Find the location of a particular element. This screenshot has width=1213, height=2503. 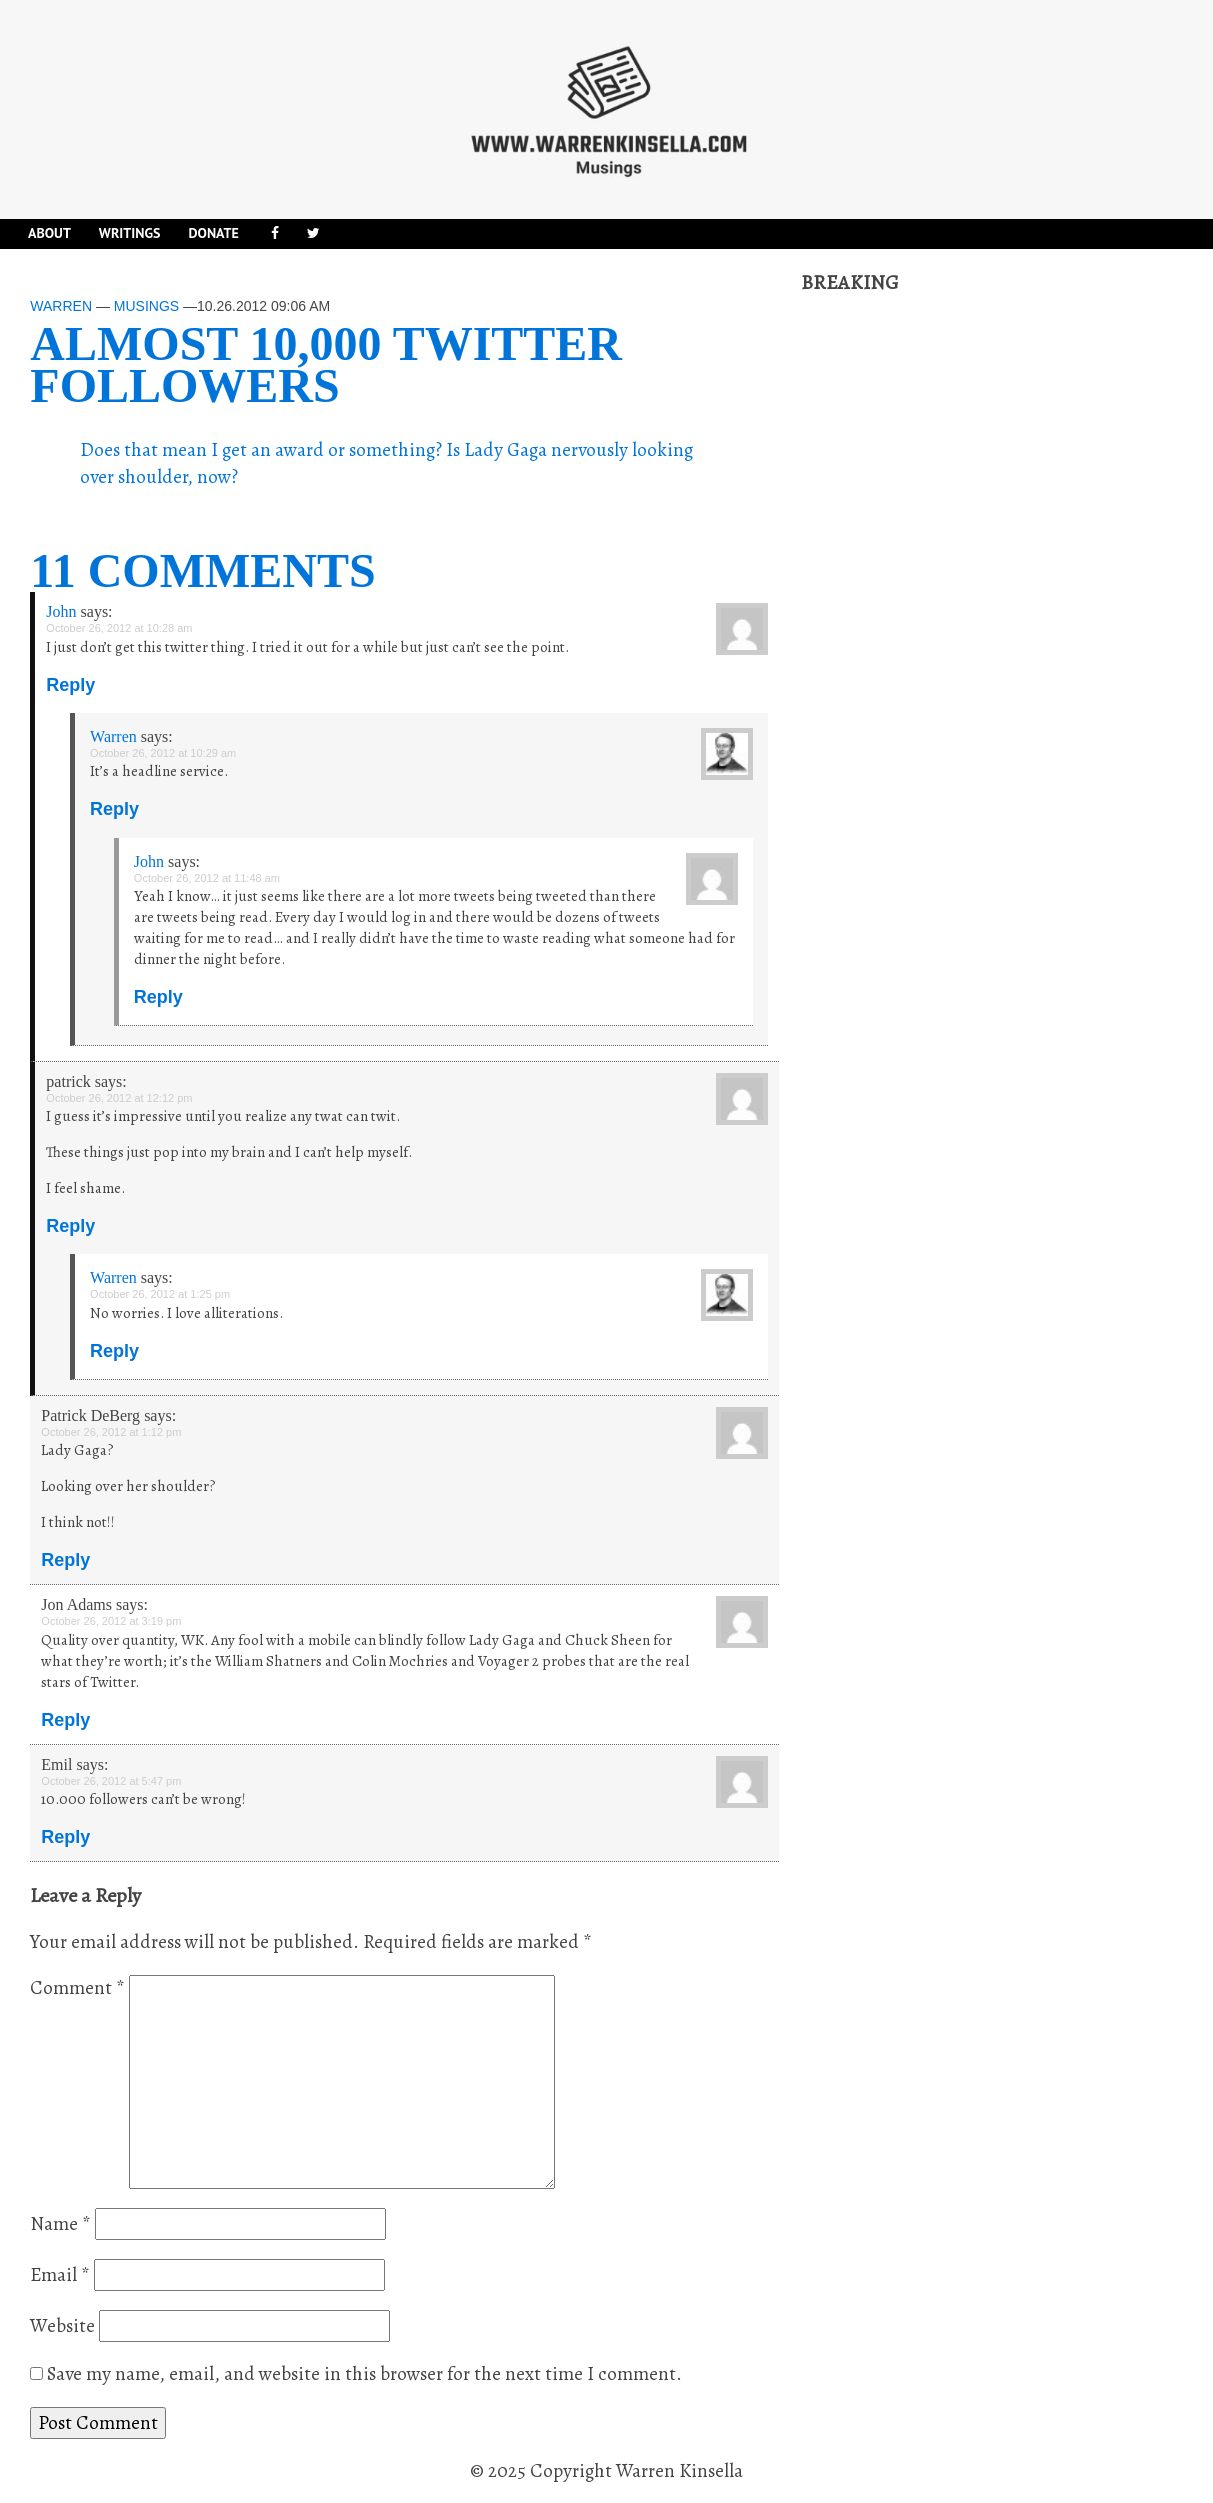

October 26, 2012 at 10:28 am is located at coordinates (119, 628).